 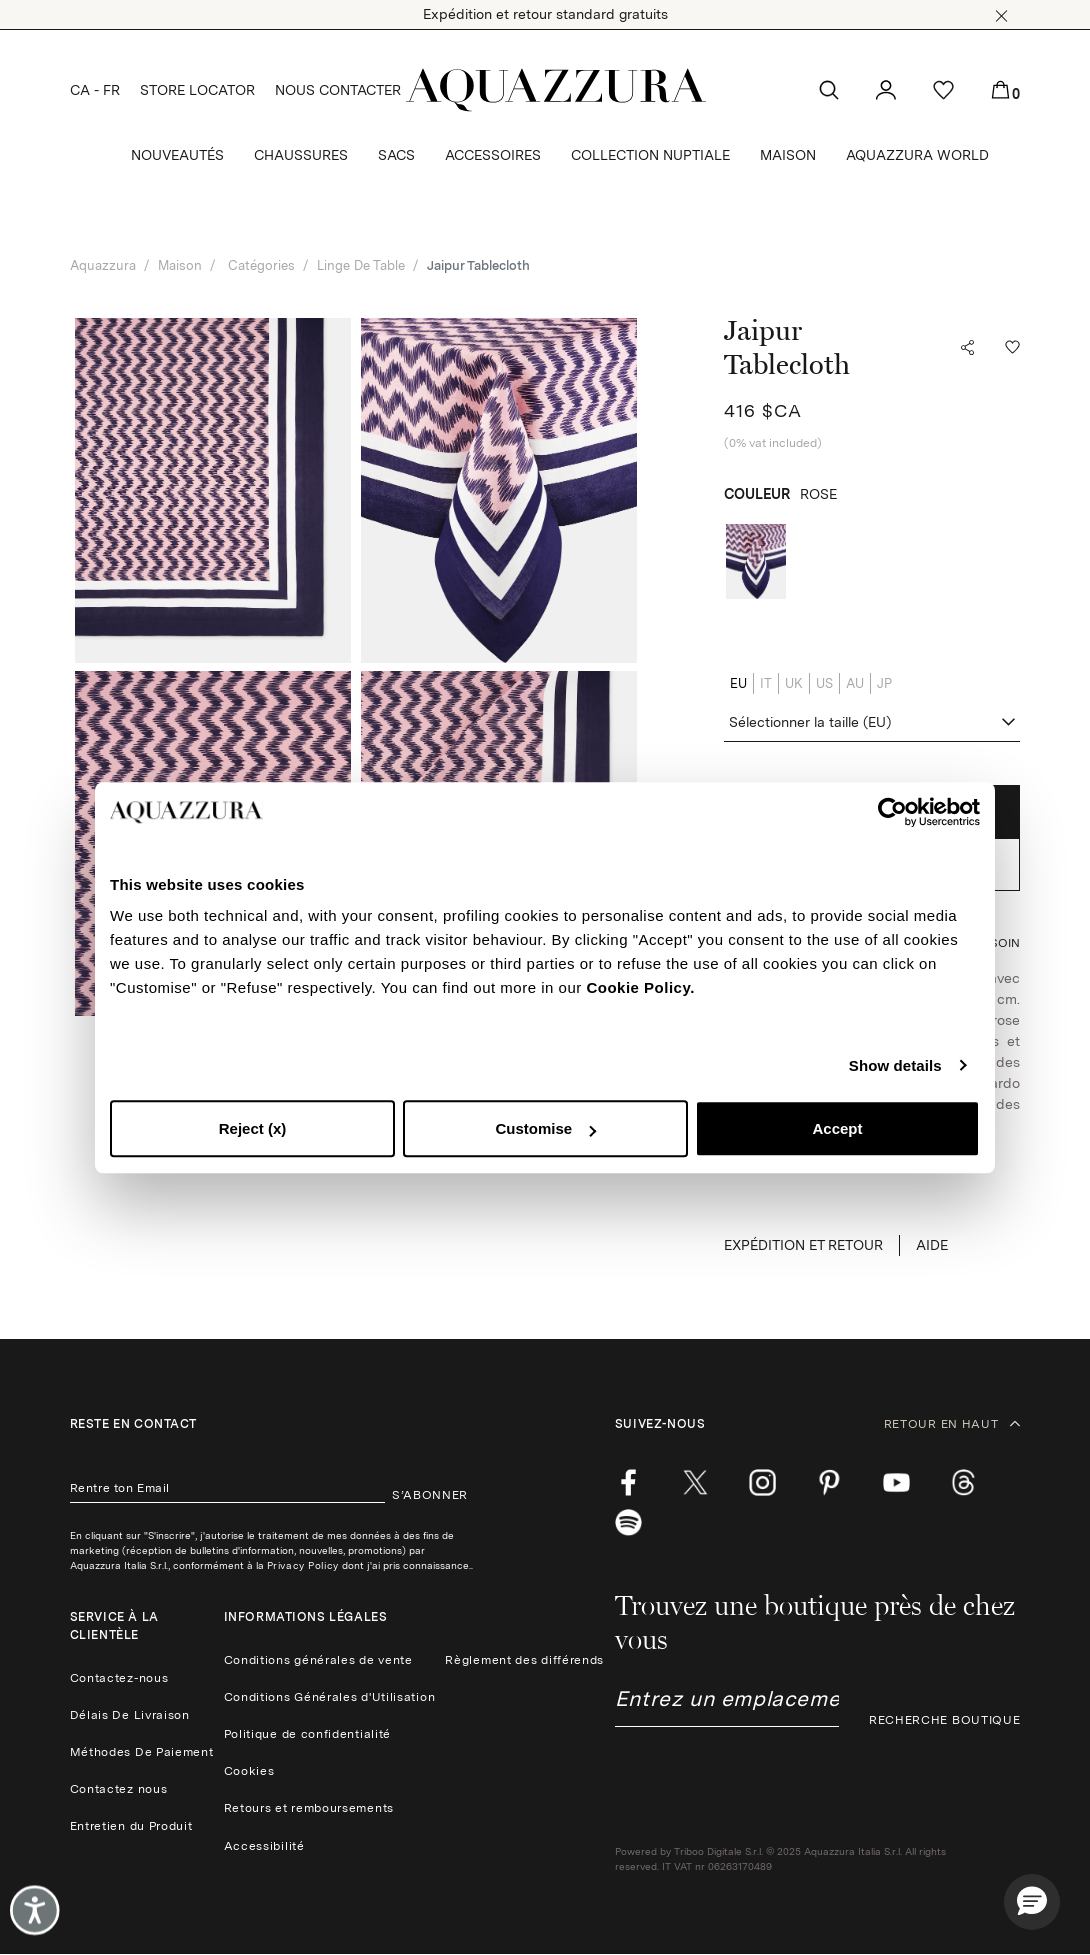 I want to click on [pinterest], so click(x=829, y=1483).